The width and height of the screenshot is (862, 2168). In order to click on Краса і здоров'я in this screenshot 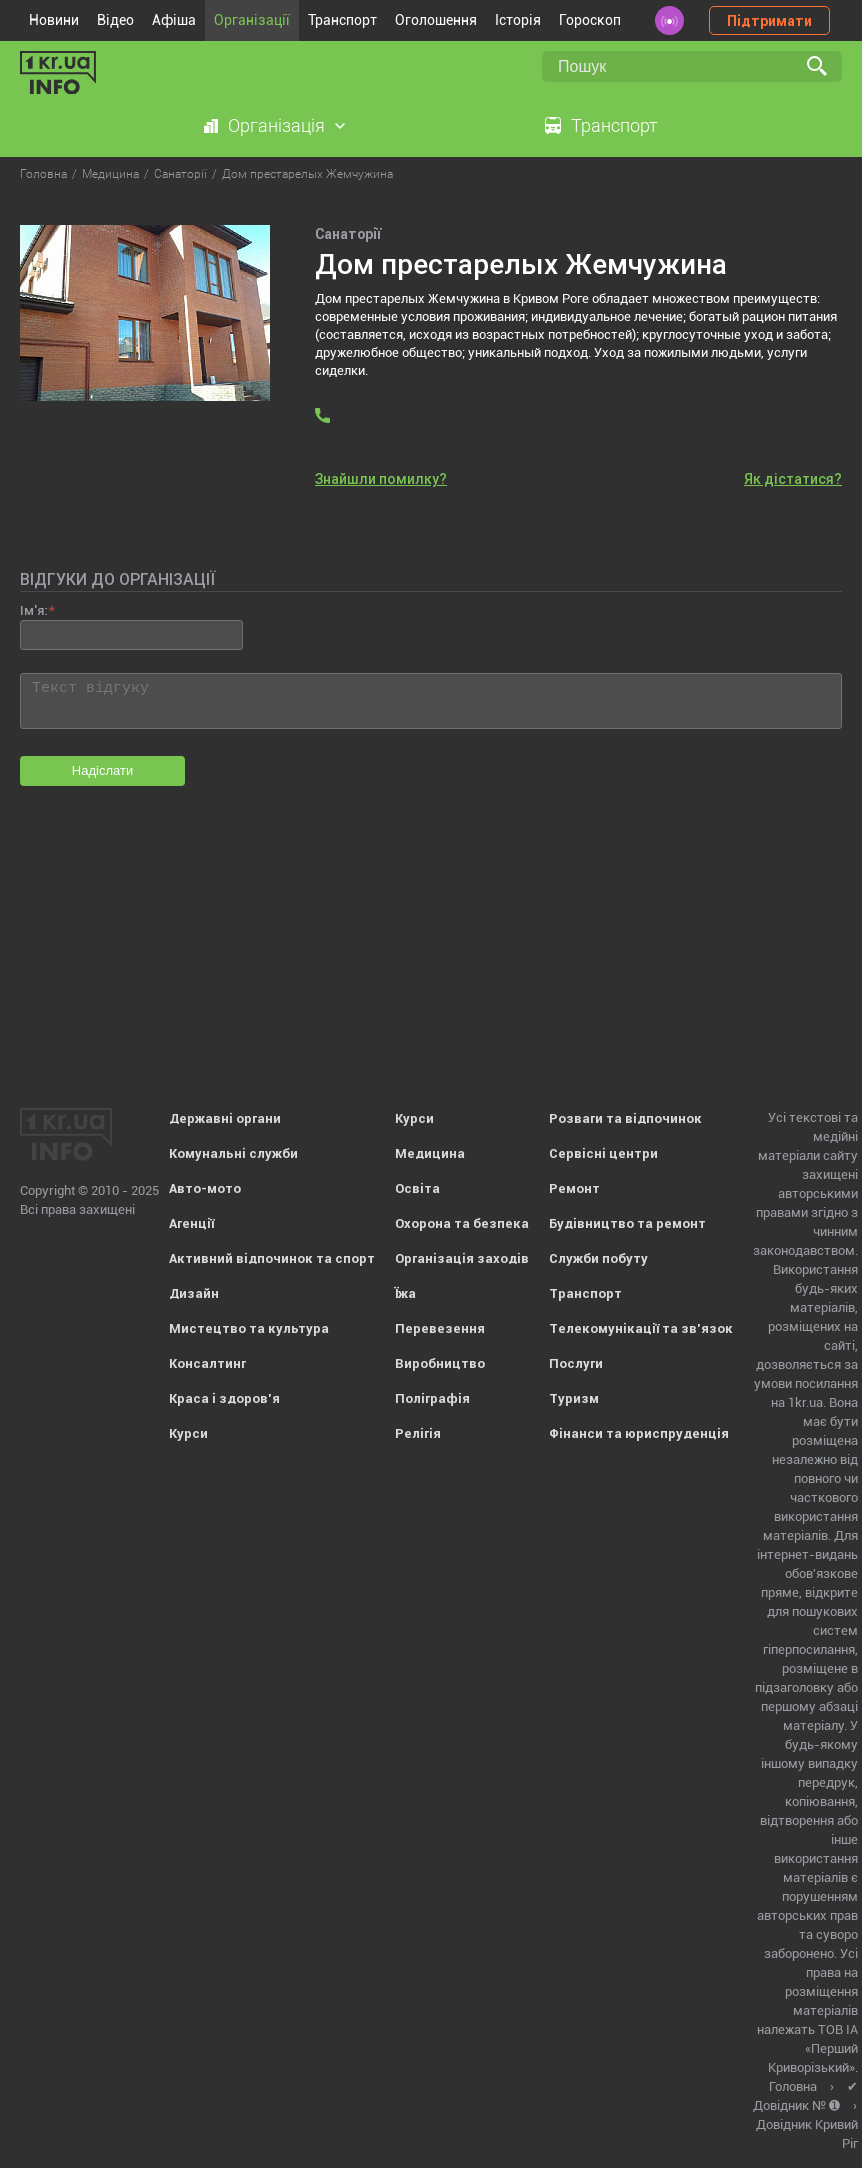, I will do `click(224, 1398)`.